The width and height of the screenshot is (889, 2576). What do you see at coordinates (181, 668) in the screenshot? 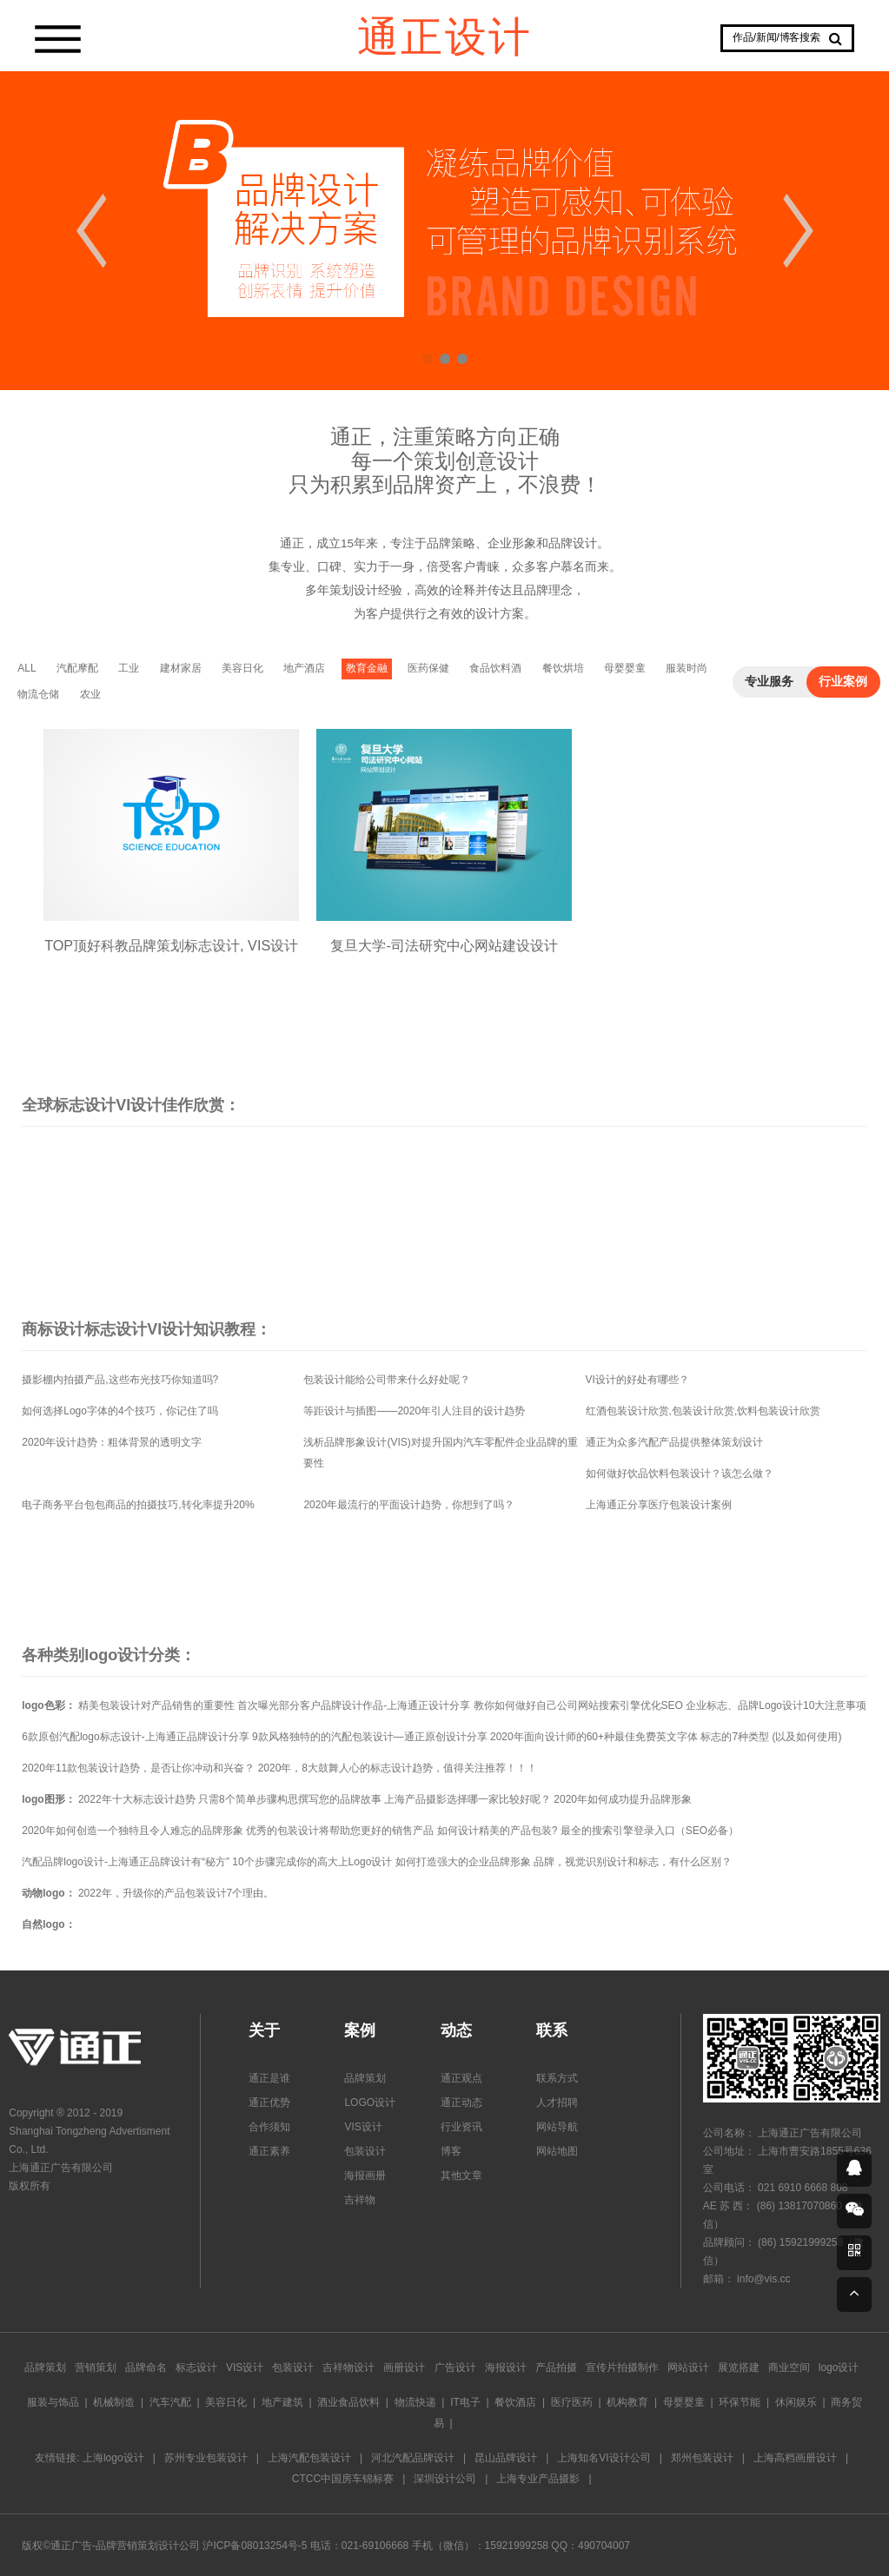
I see `建材家居` at bounding box center [181, 668].